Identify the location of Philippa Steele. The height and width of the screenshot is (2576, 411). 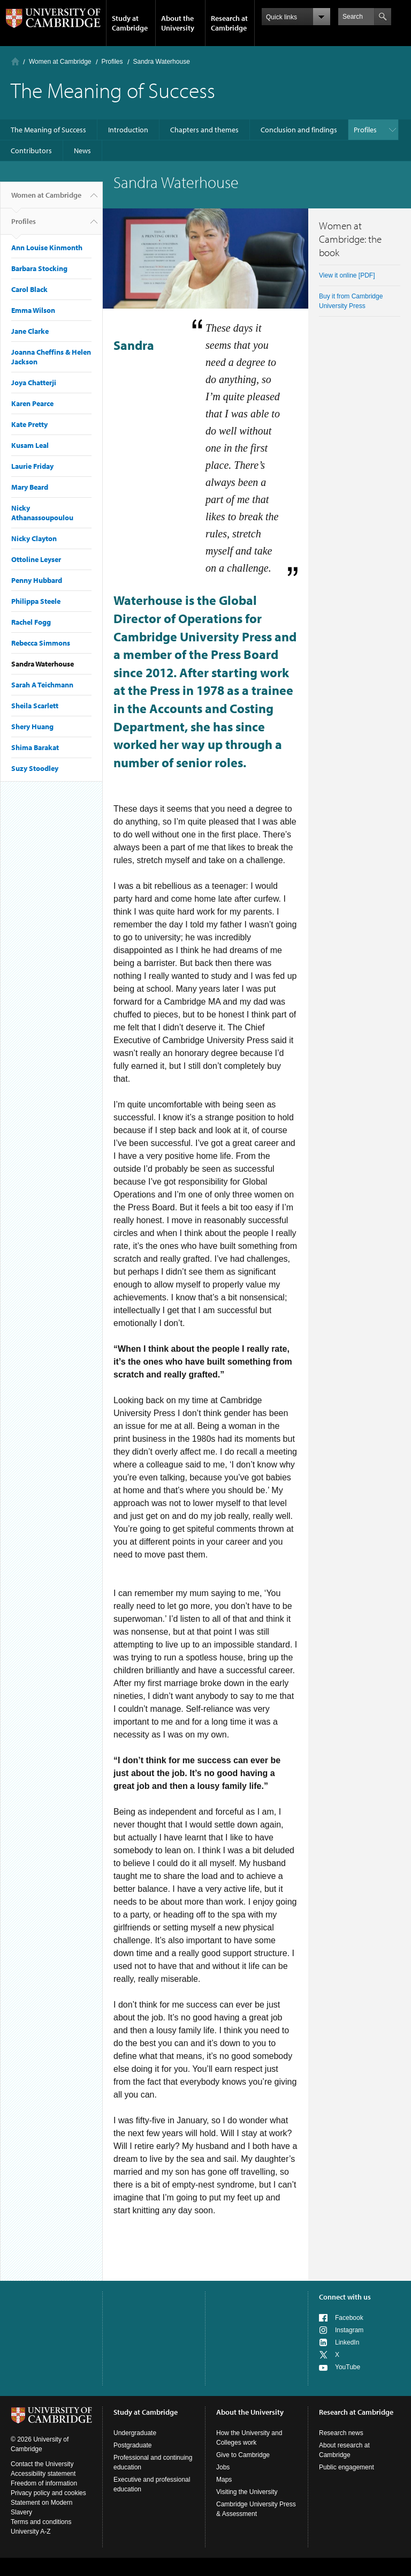
(35, 601).